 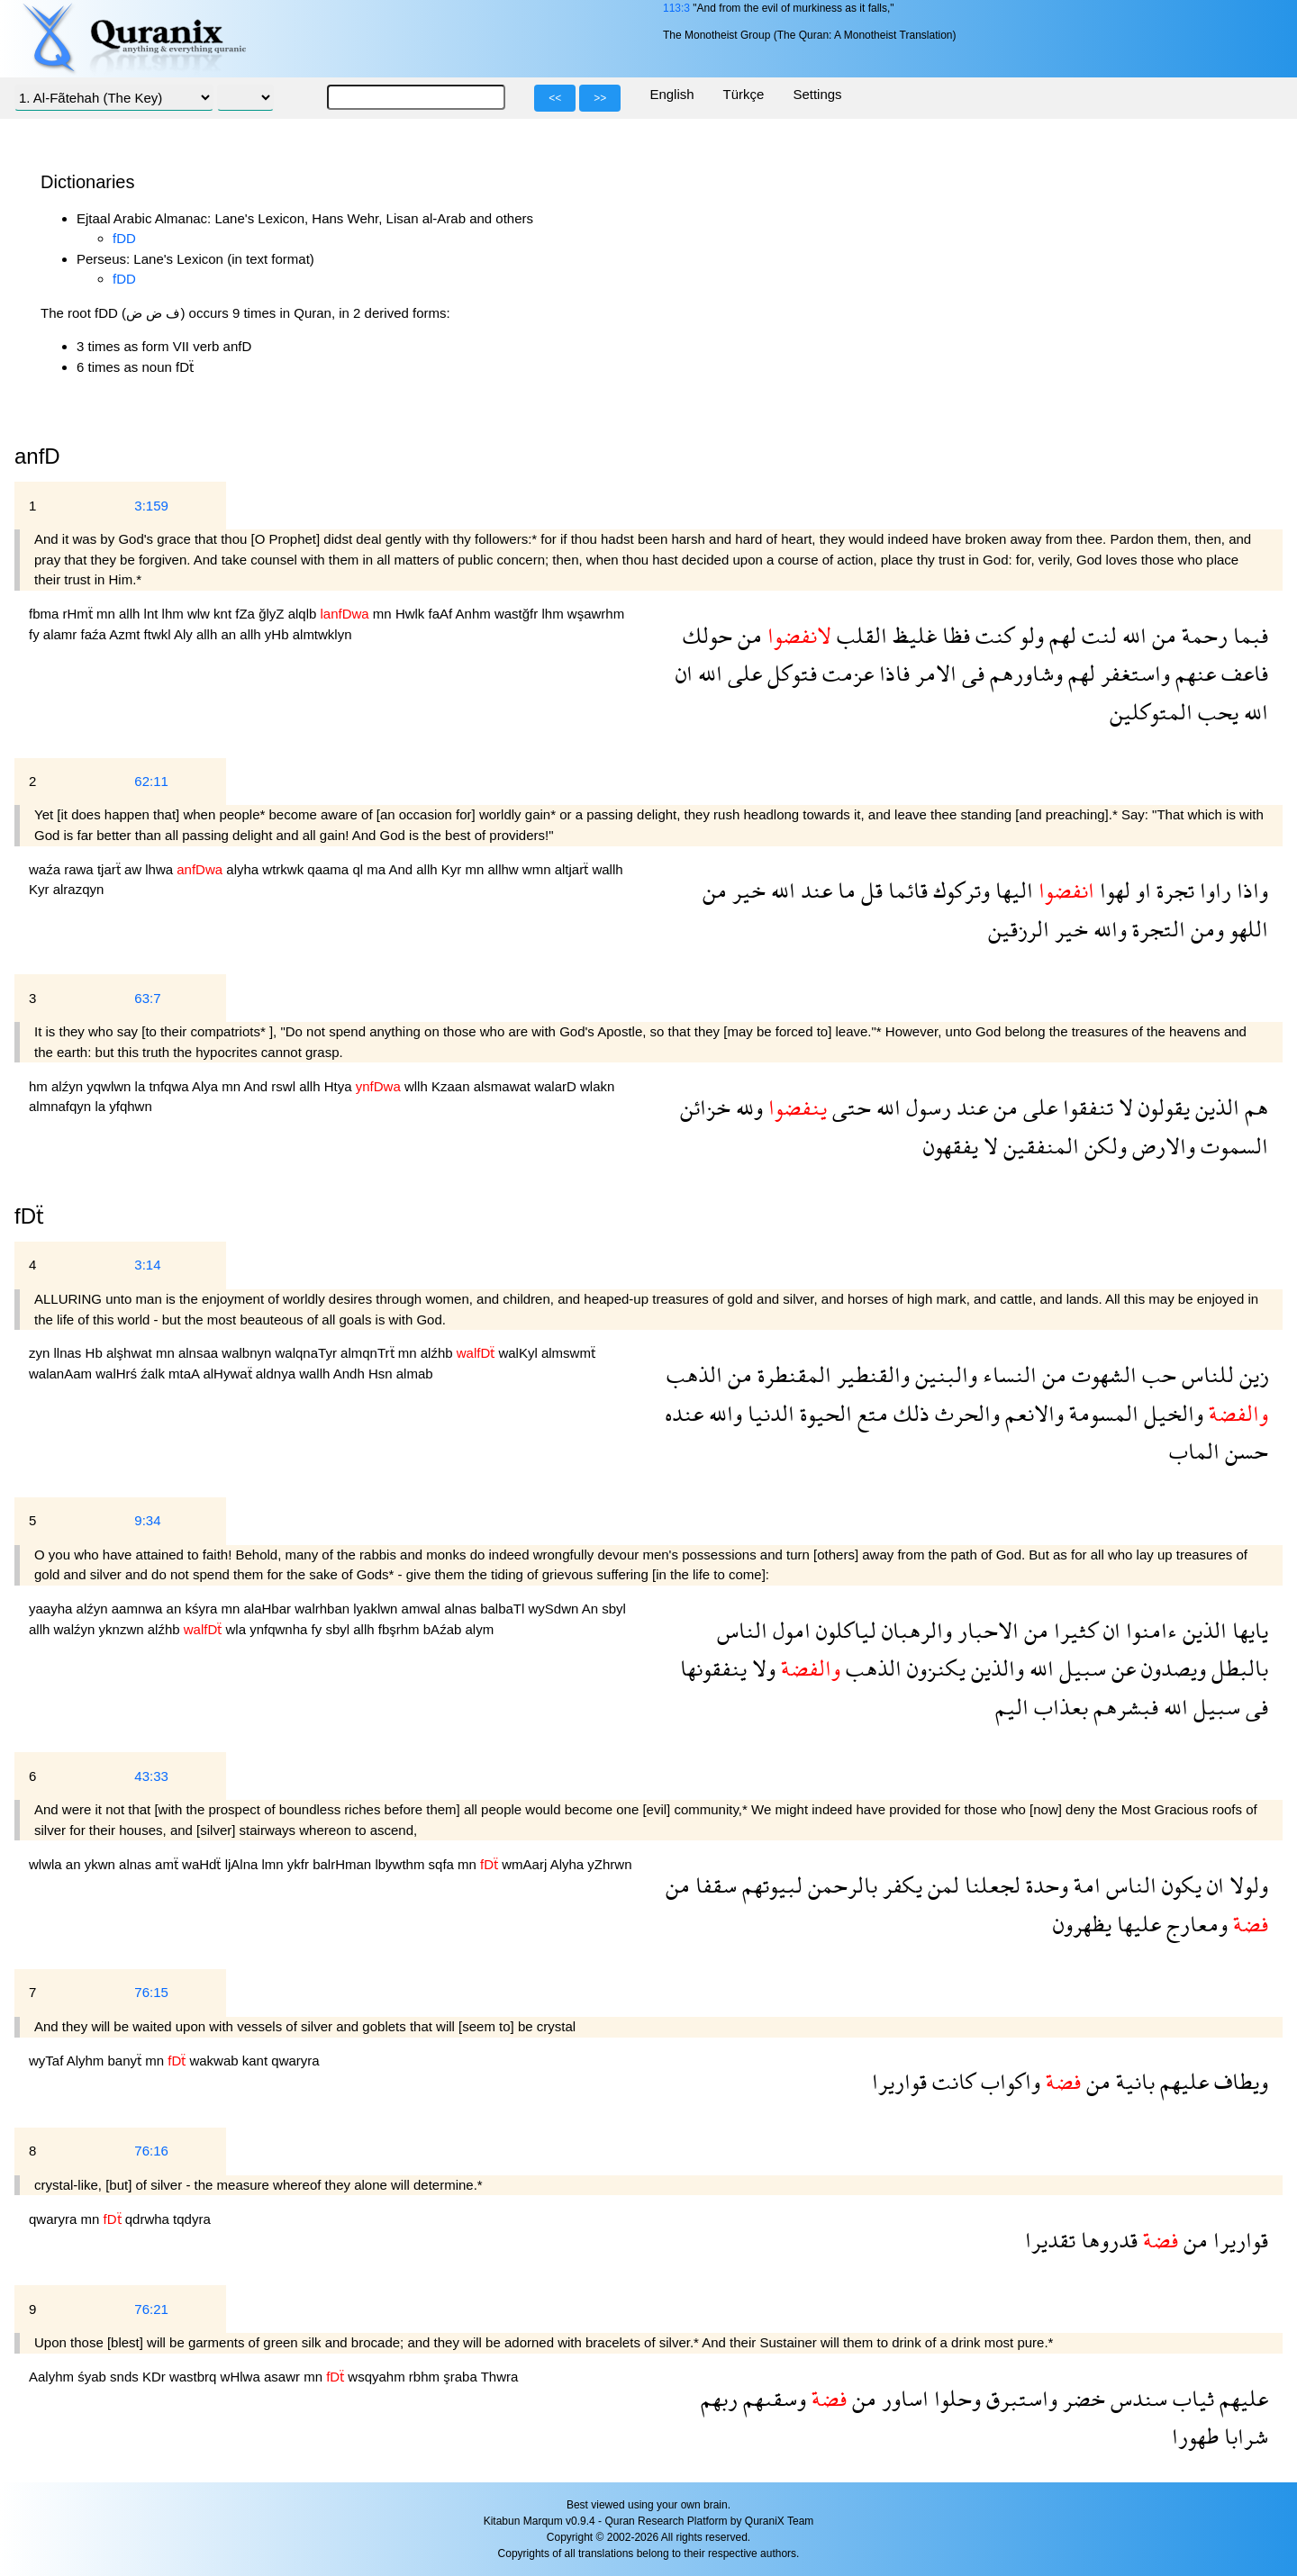 I want to click on la, so click(x=142, y=1086).